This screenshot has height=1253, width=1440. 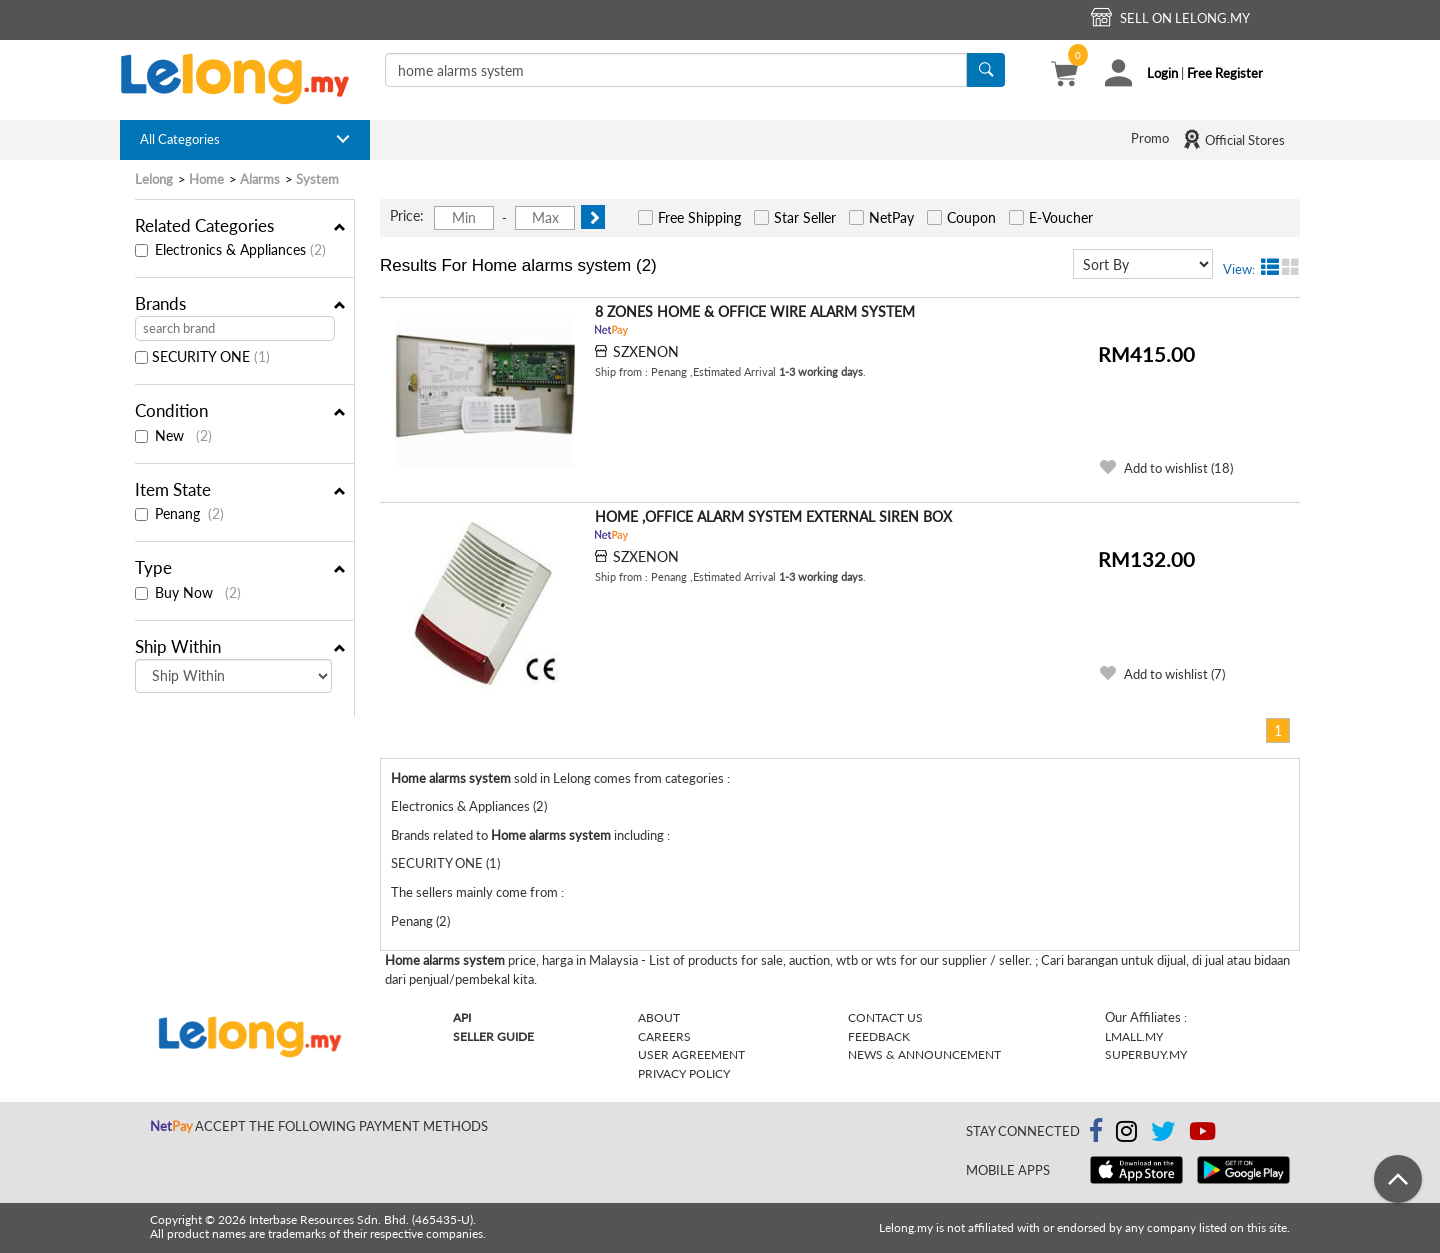 What do you see at coordinates (684, 1073) in the screenshot?
I see `Privacy Policy` at bounding box center [684, 1073].